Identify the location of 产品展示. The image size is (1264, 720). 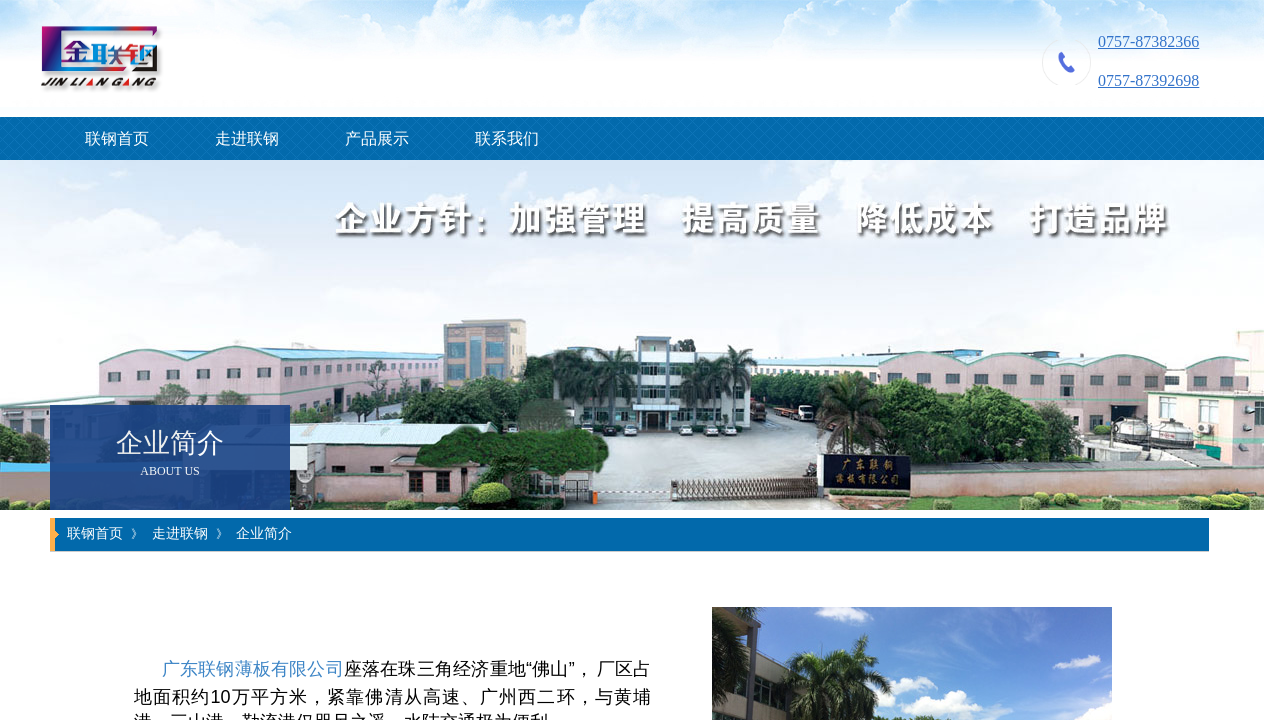
(377, 138).